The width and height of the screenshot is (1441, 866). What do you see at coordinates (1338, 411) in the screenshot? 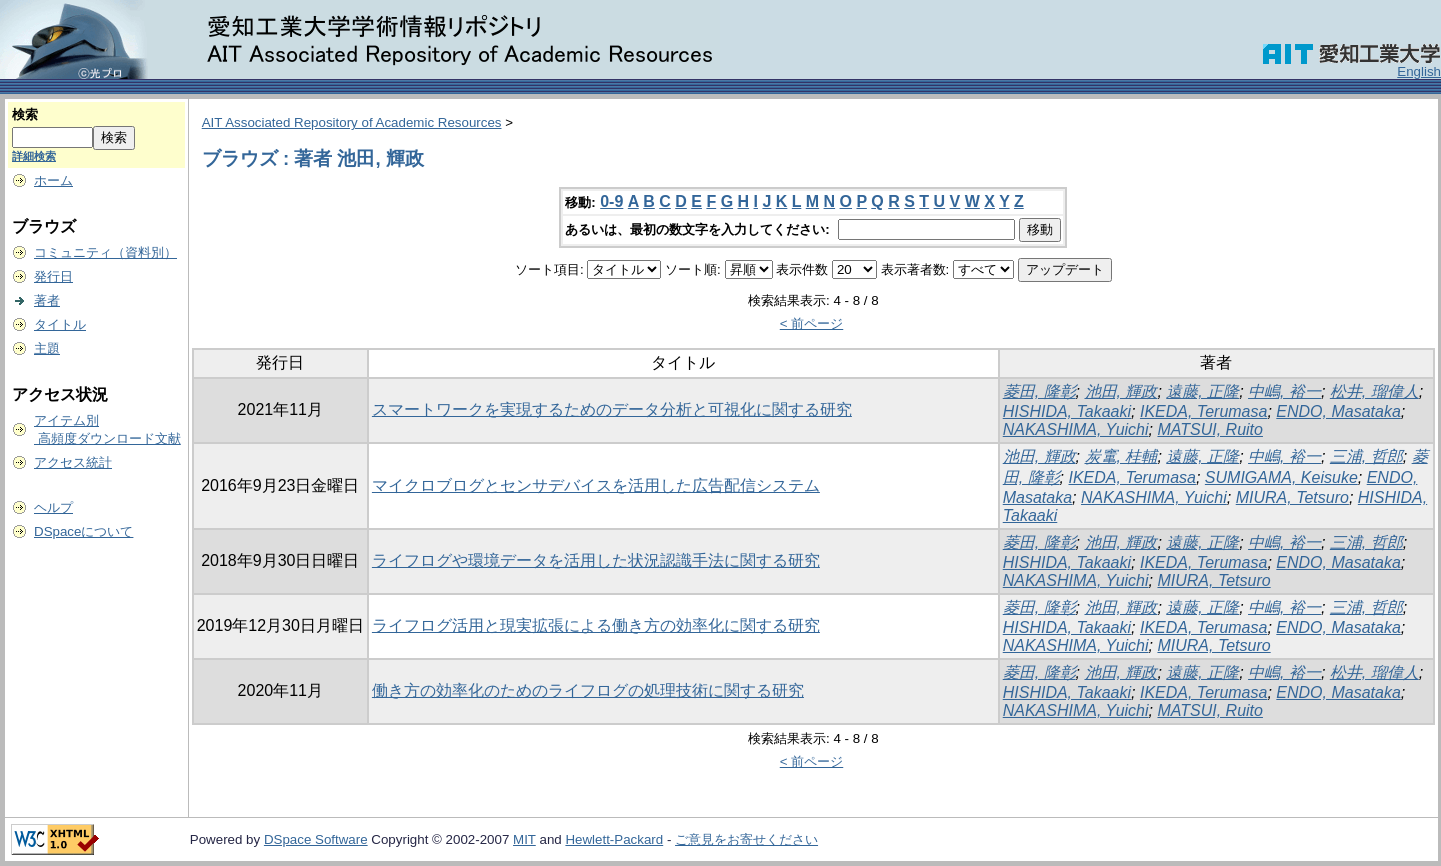
I see `ENDO, Masataka` at bounding box center [1338, 411].